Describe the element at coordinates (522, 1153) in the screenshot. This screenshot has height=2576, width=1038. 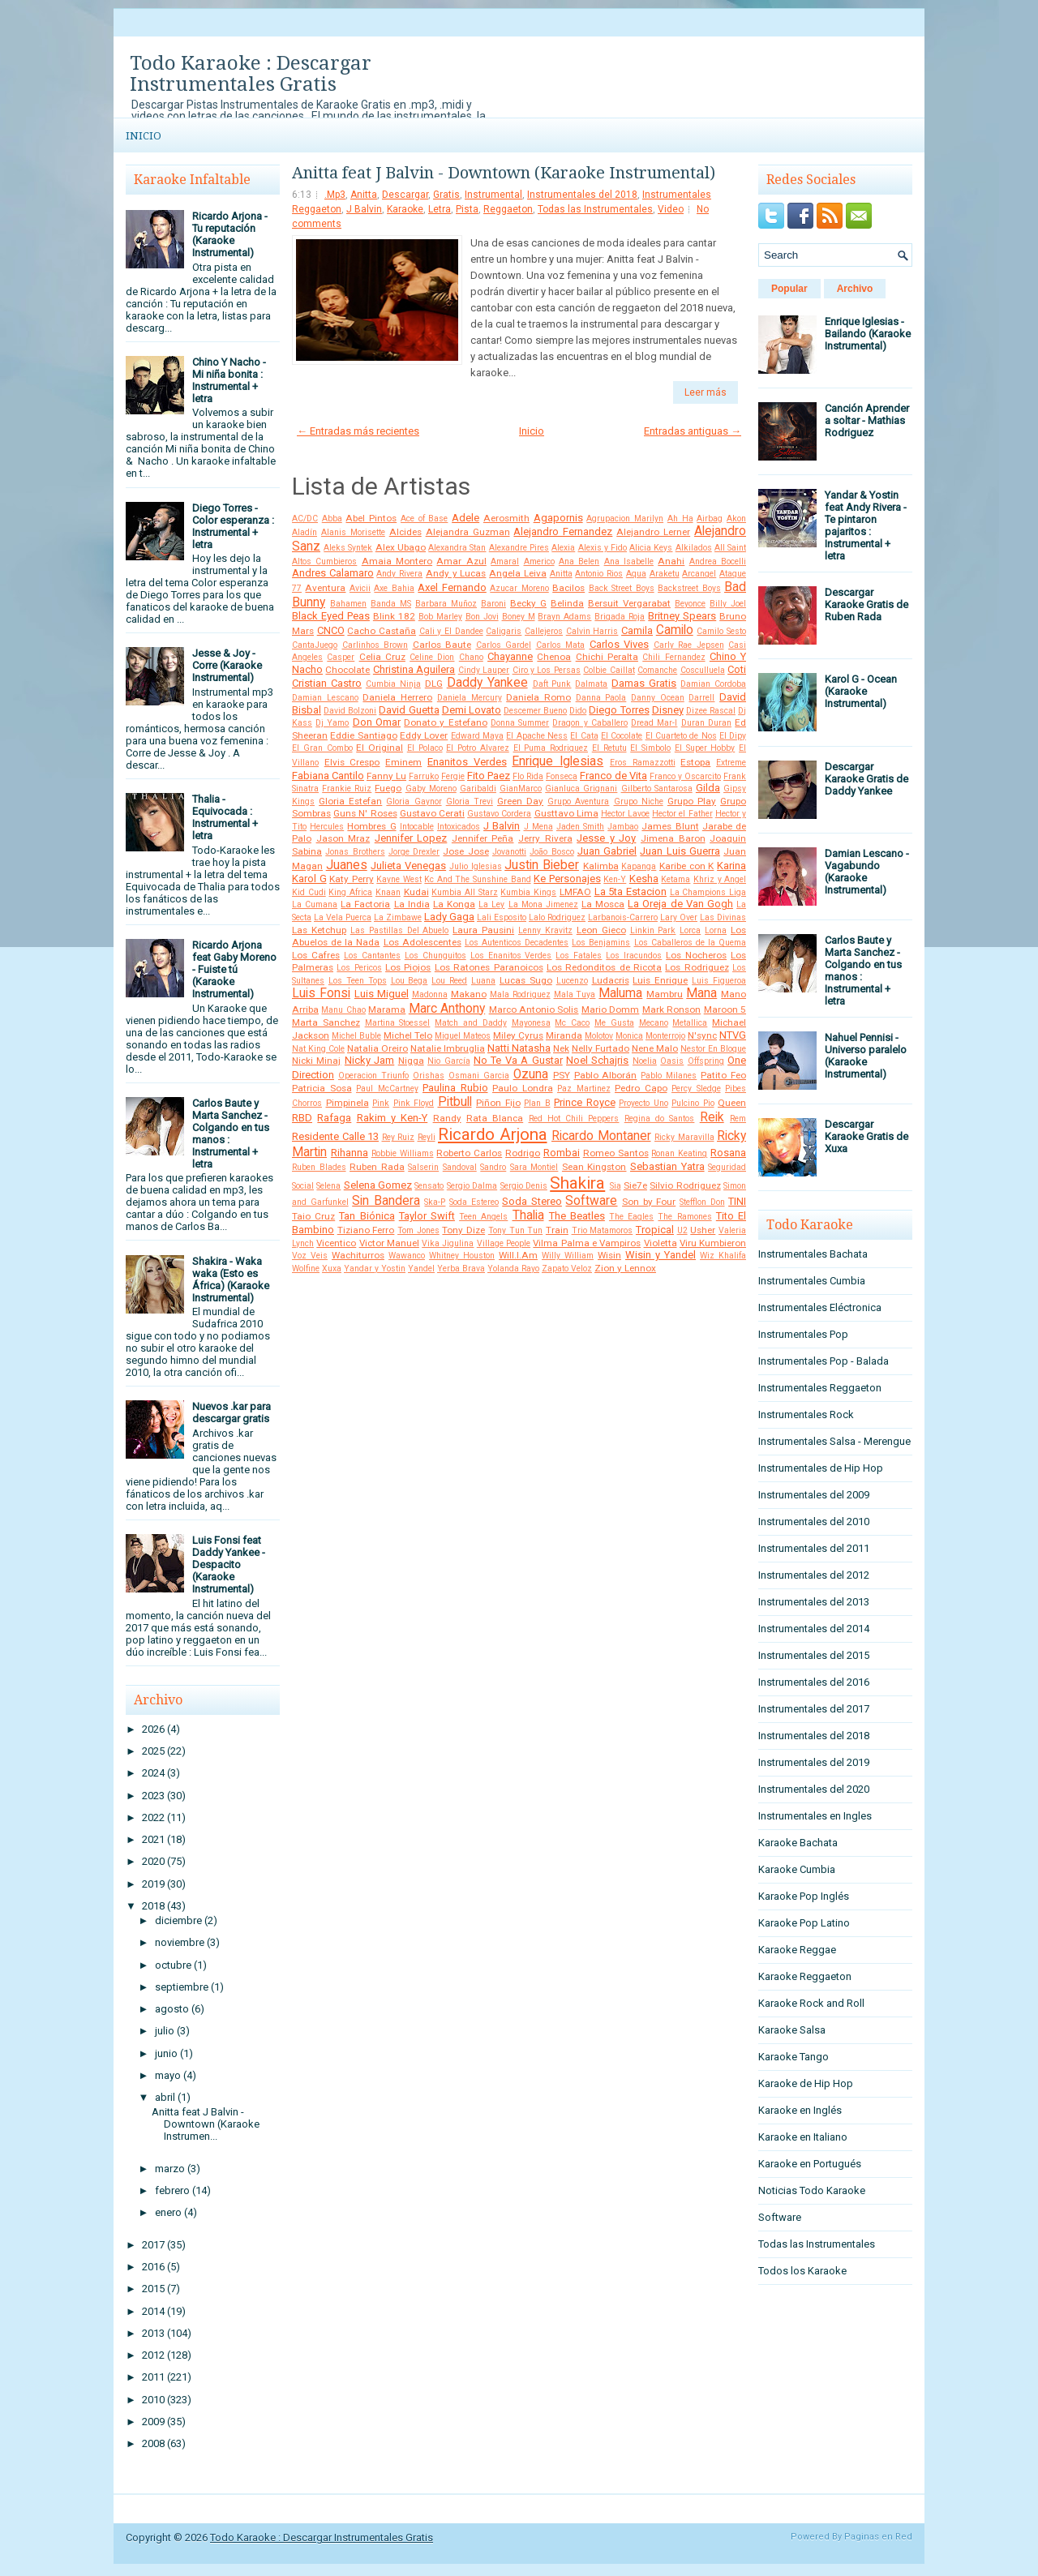
I see `Rodrigo` at that location.